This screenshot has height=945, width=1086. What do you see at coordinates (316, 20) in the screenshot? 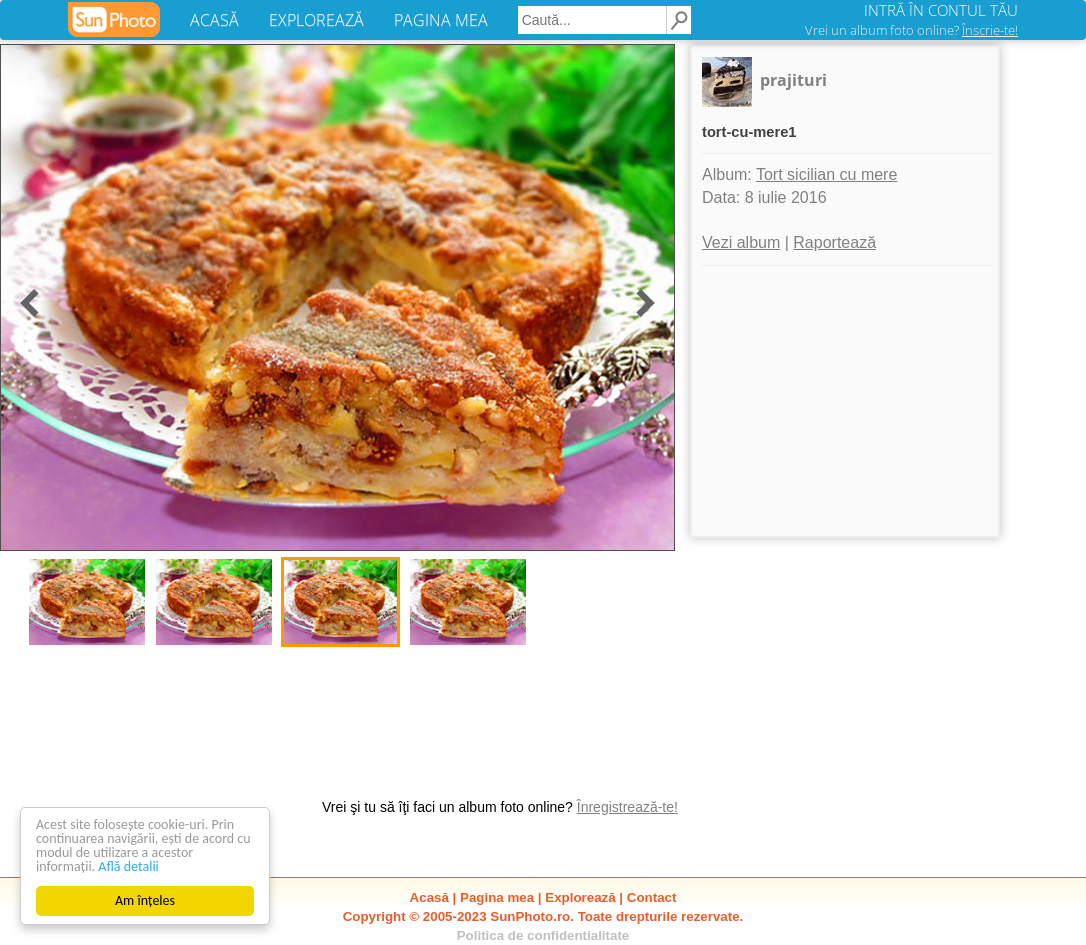
I see `EXPLOREAZĂ` at bounding box center [316, 20].